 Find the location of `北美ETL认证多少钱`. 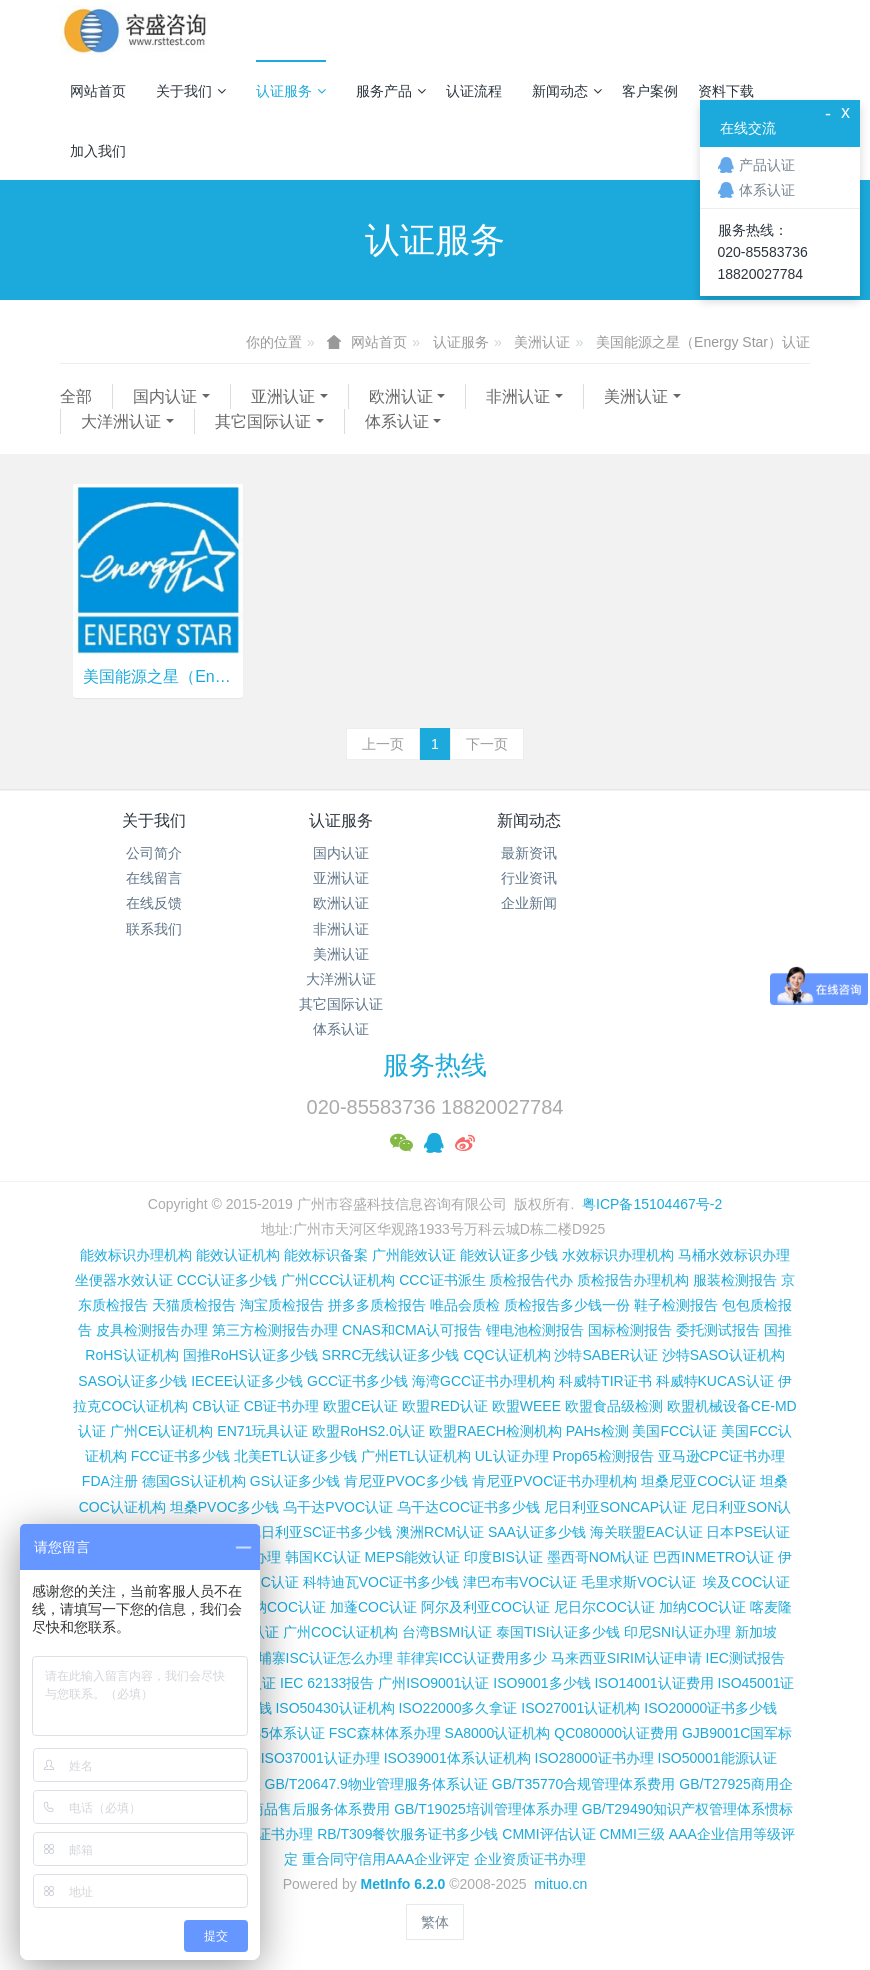

北美ETL认证多少钱 is located at coordinates (296, 1456).